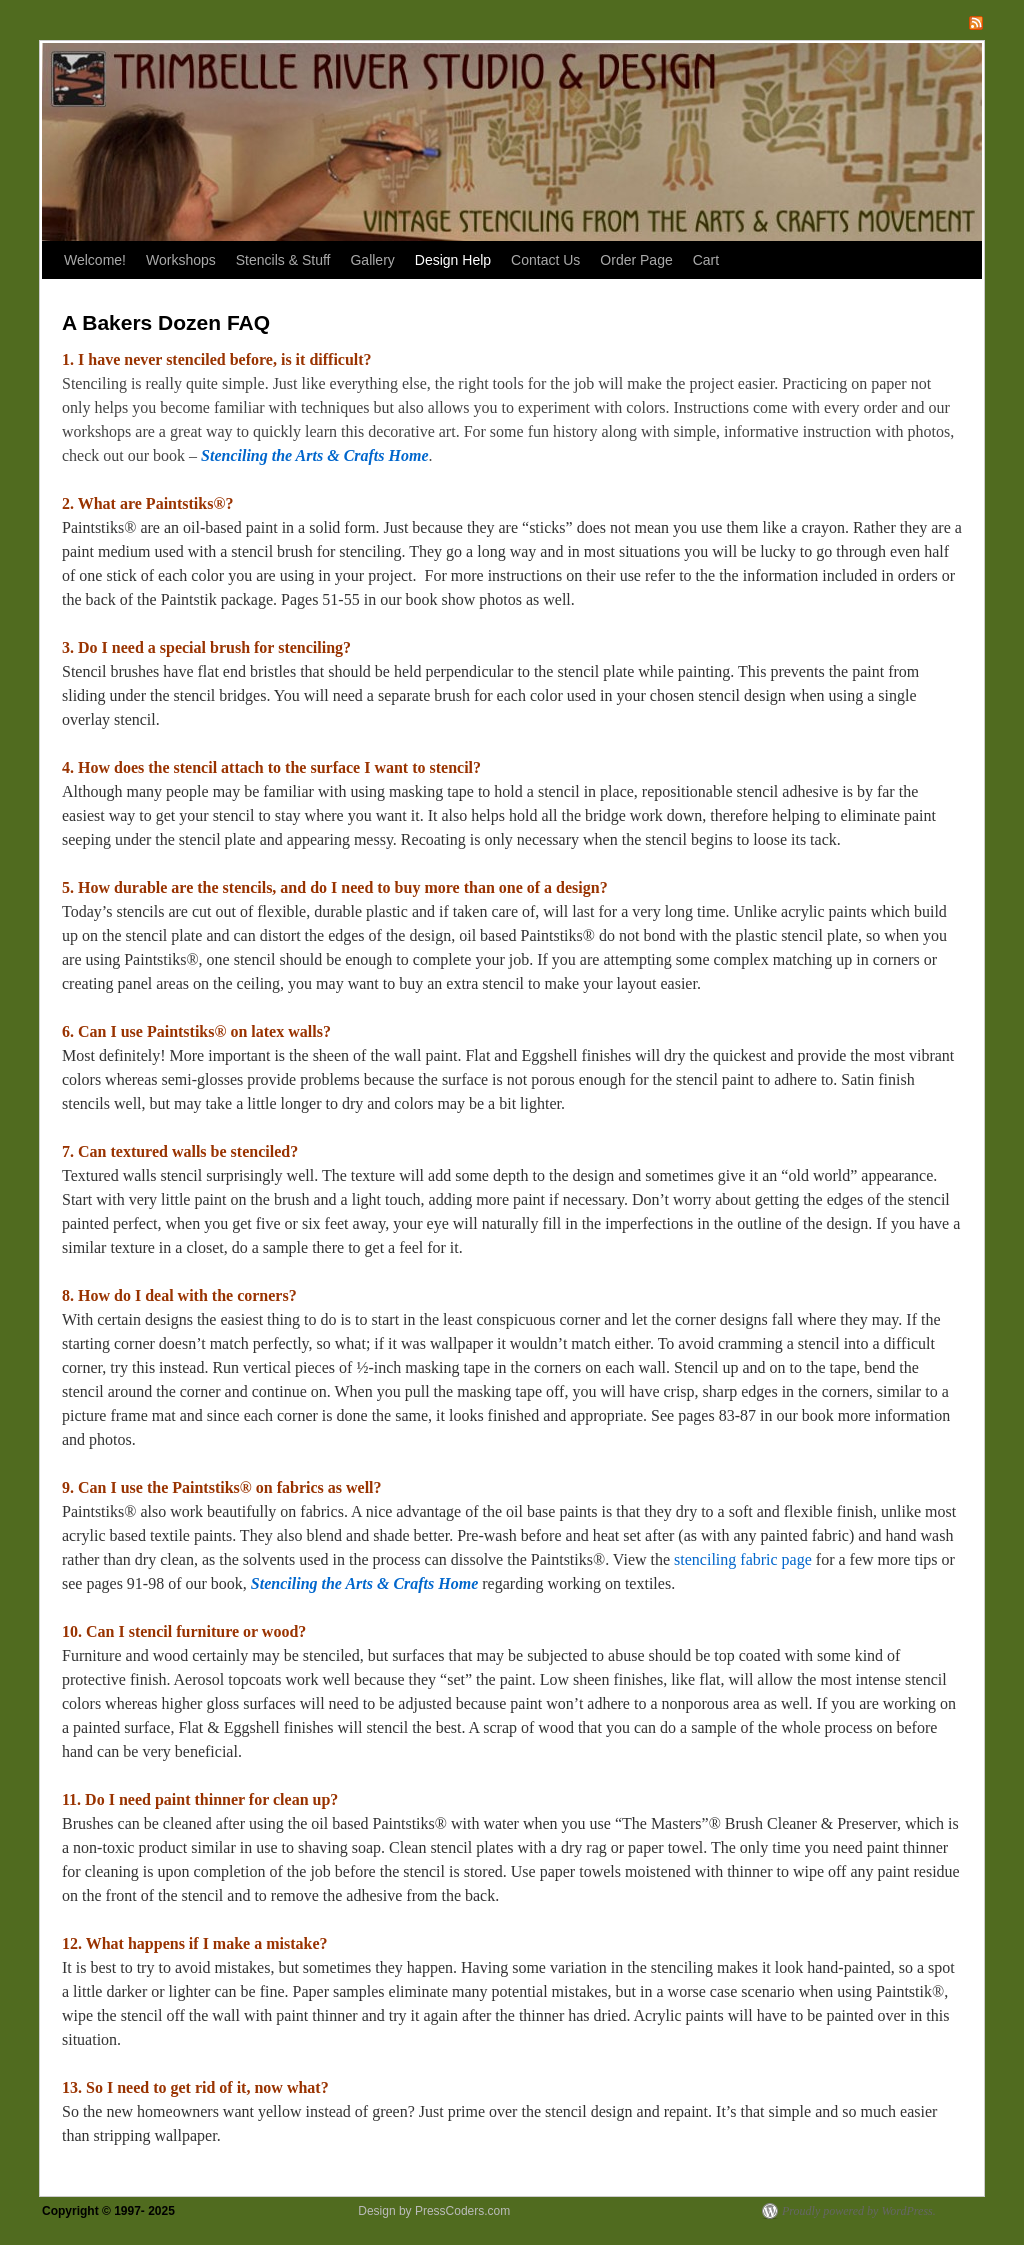 The image size is (1024, 2245). I want to click on Workshops, so click(181, 260).